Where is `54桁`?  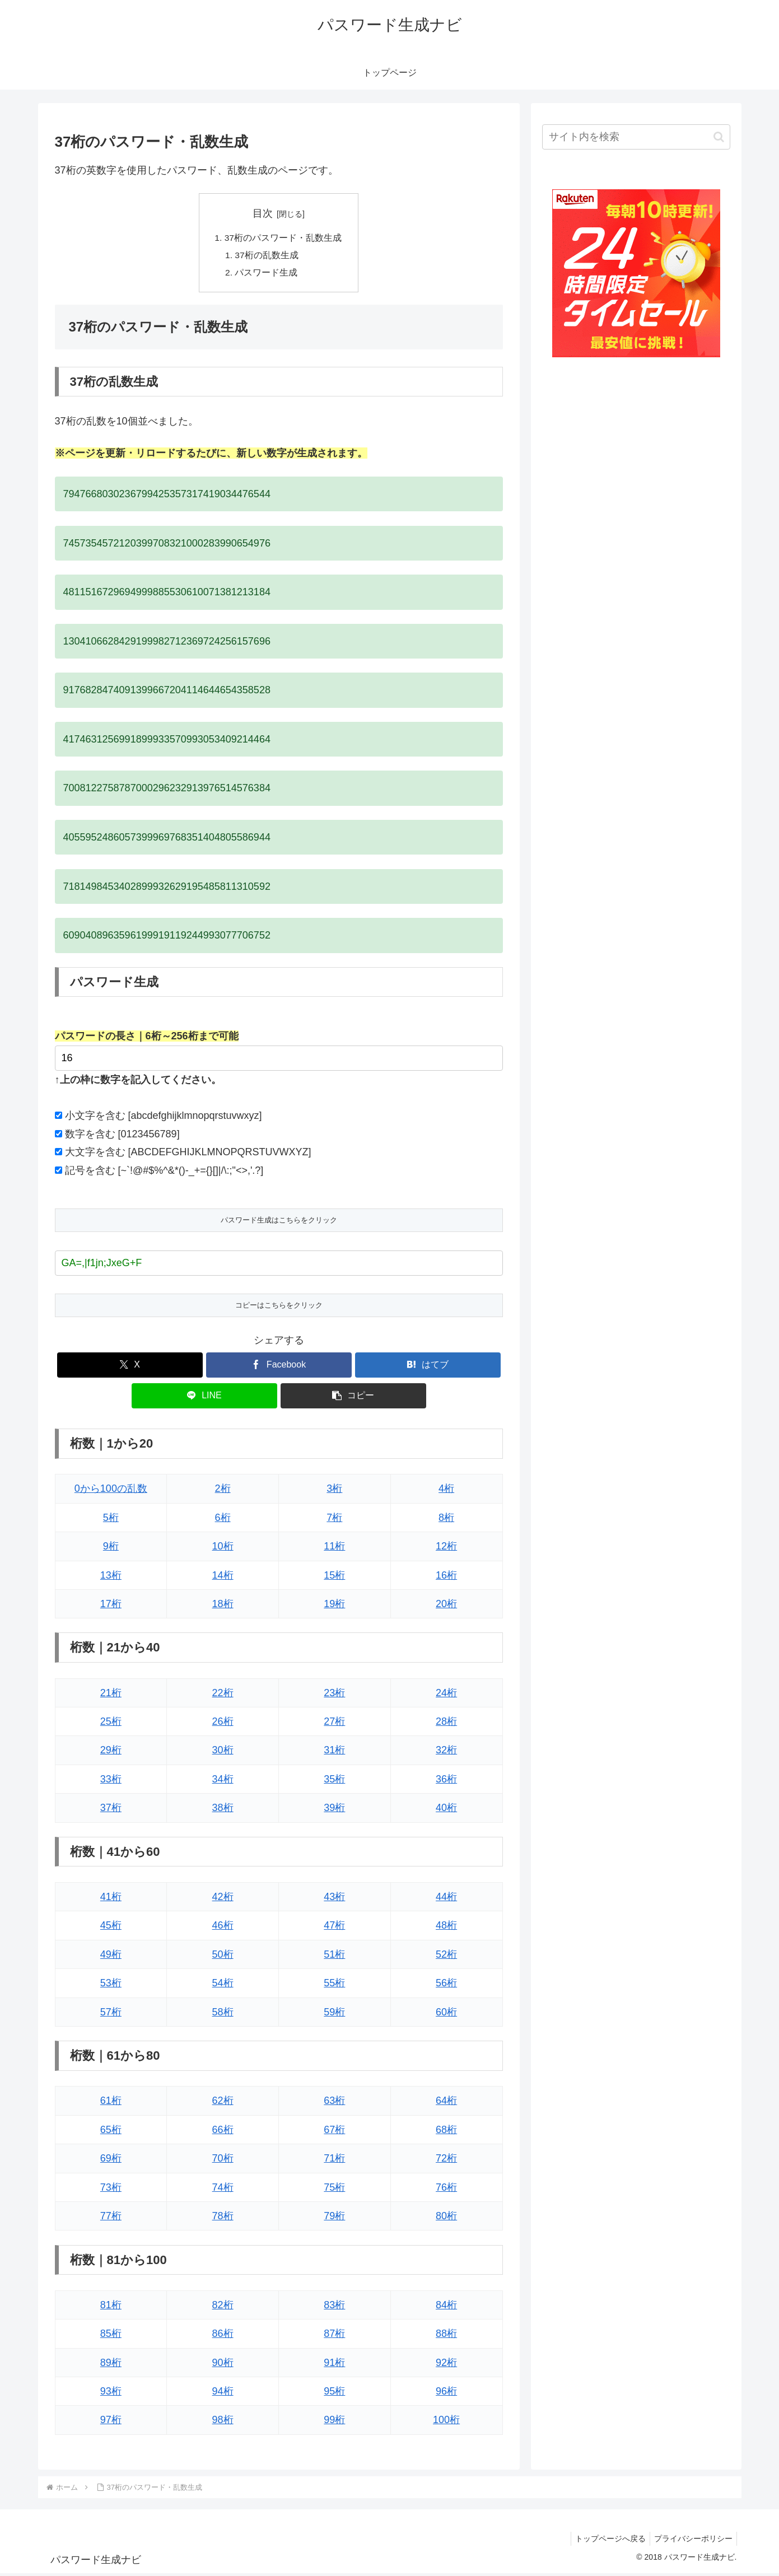
54桁 is located at coordinates (223, 1985).